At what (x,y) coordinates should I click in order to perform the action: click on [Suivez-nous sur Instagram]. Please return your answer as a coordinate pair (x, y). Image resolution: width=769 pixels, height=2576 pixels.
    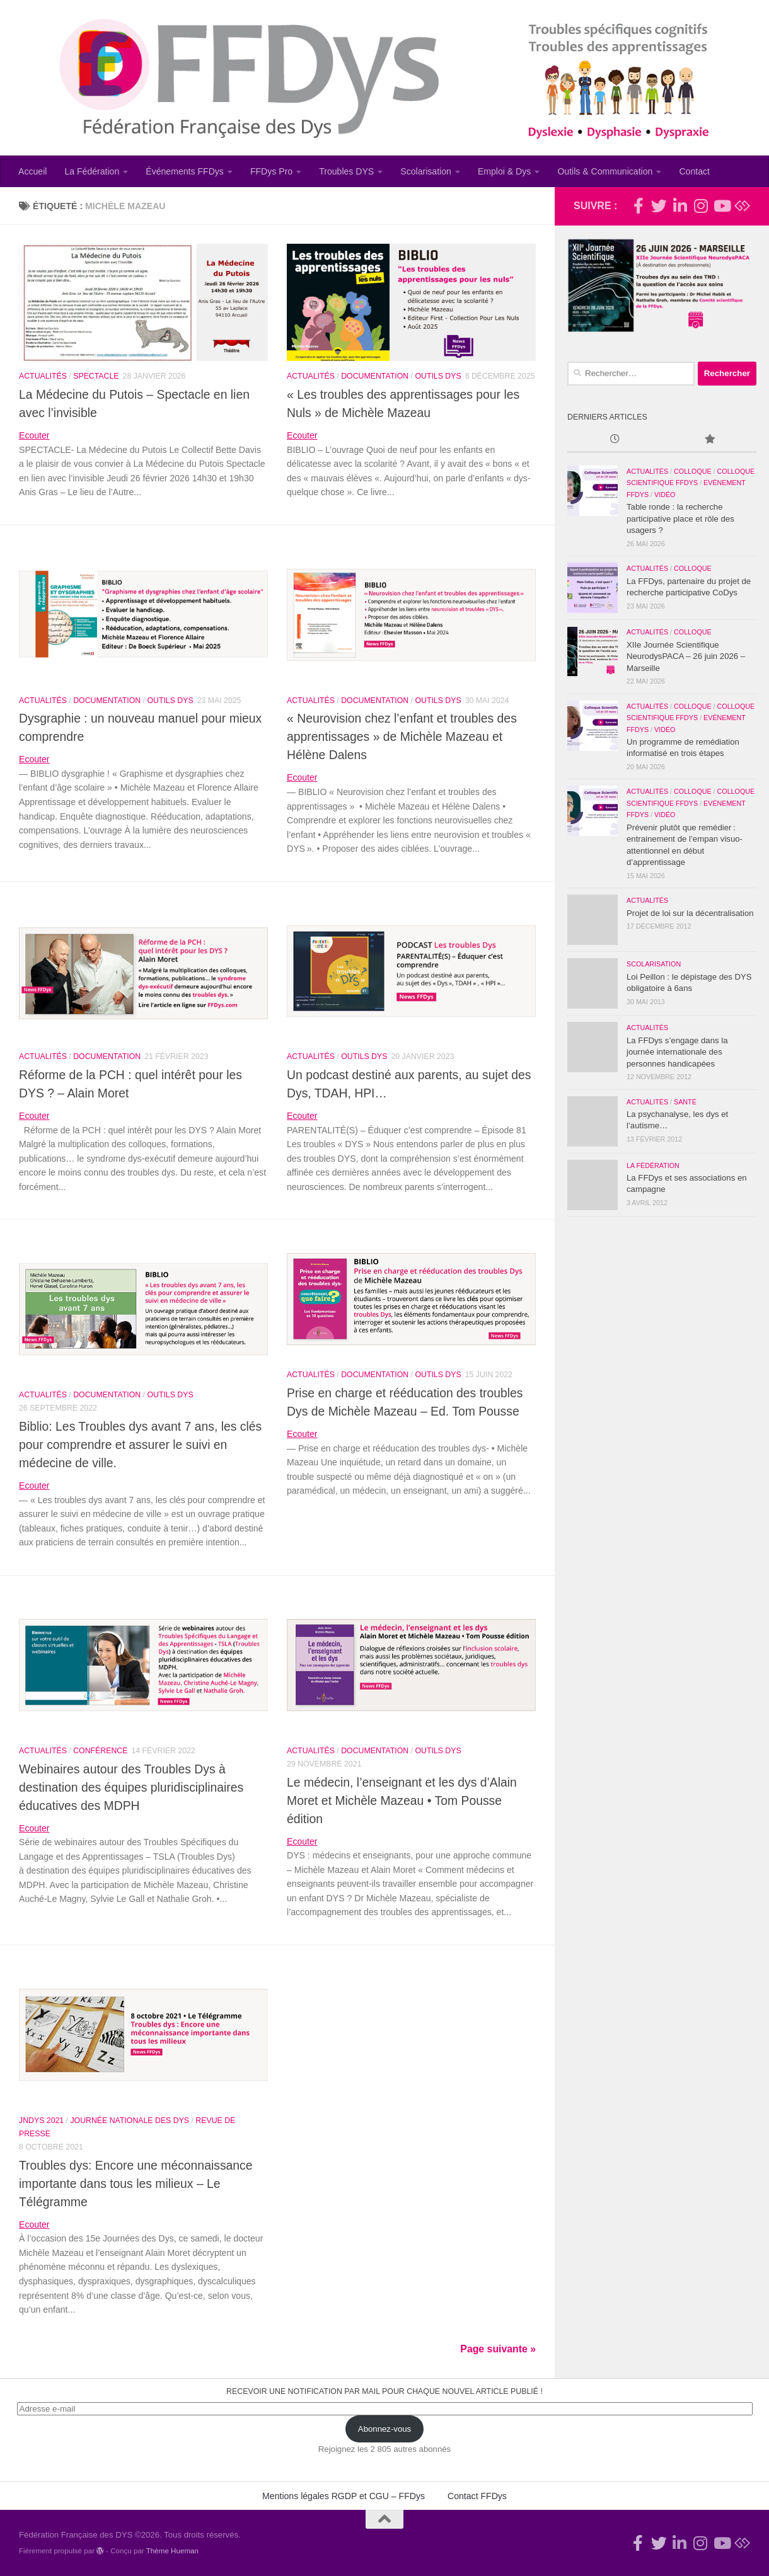
    Looking at the image, I should click on (700, 206).